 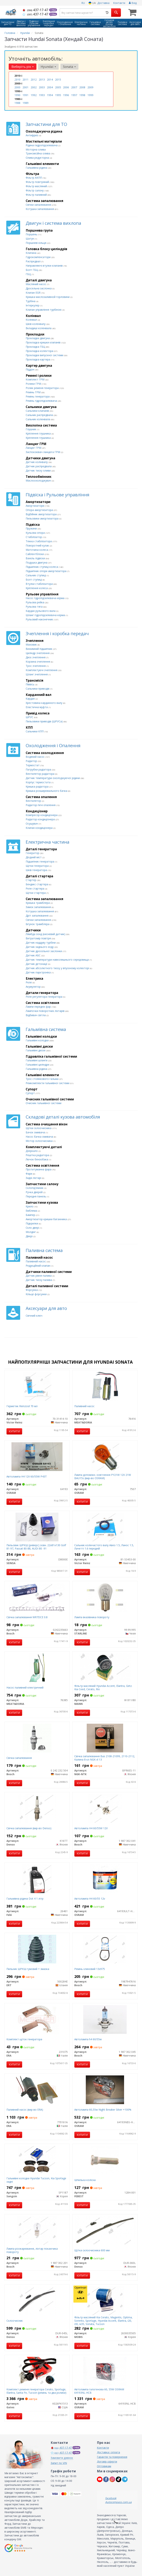 What do you see at coordinates (32, 2250) in the screenshot?
I see `Лампа розжарювання, ліхтар покажчика повороту` at bounding box center [32, 2250].